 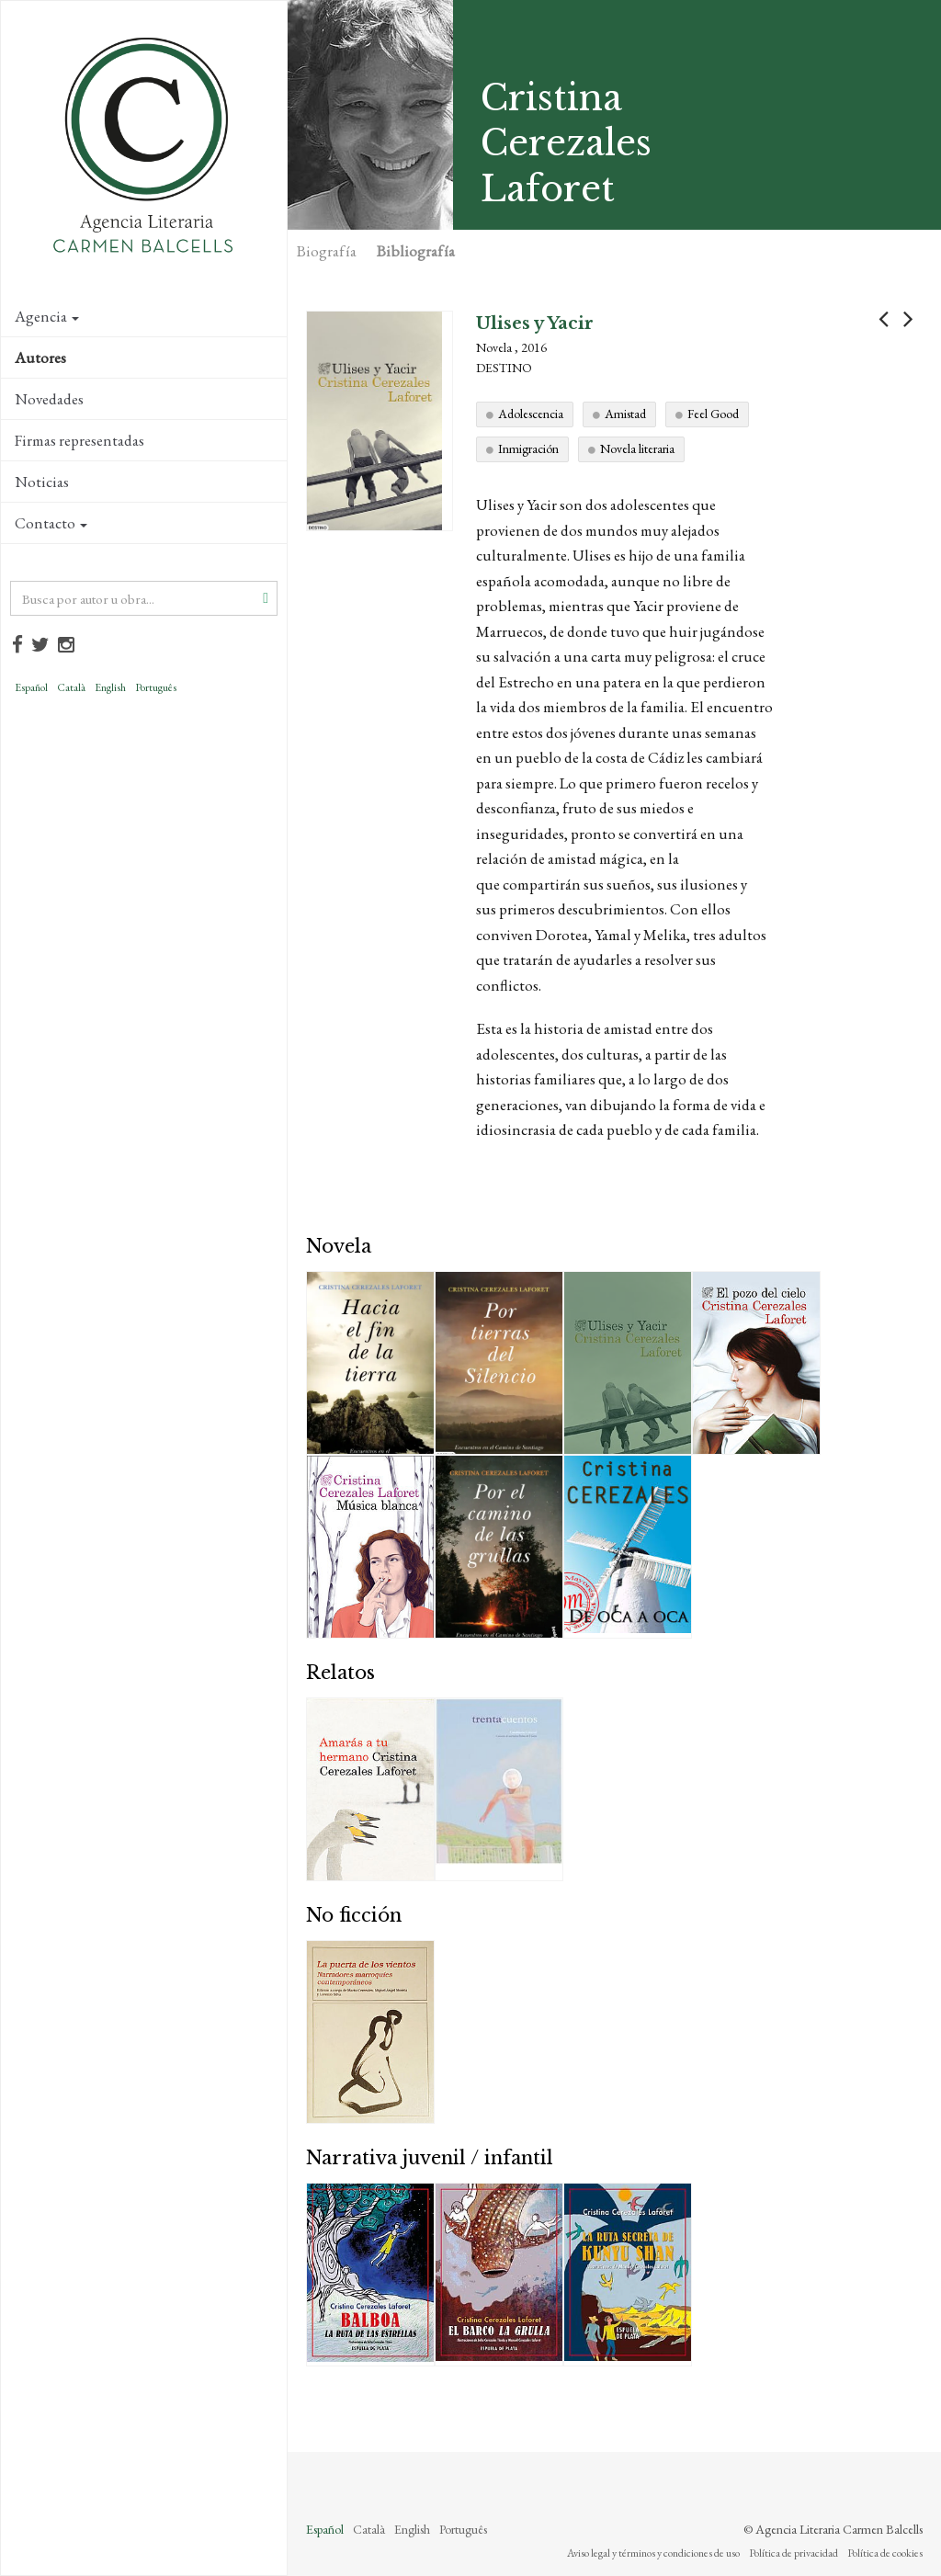 I want to click on Feel Good, so click(x=713, y=413).